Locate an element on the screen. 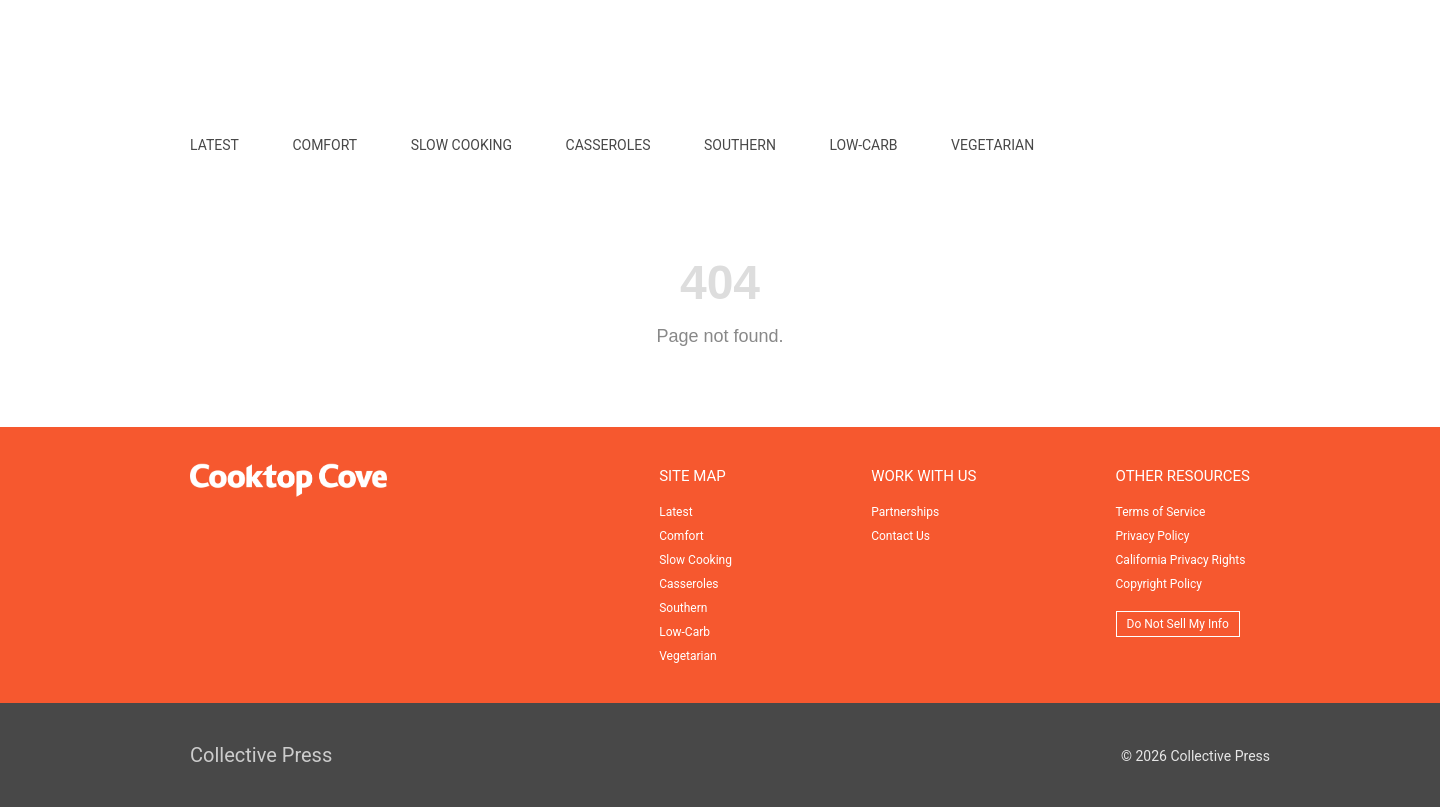 The image size is (1440, 807). Low-Carb is located at coordinates (863, 145).